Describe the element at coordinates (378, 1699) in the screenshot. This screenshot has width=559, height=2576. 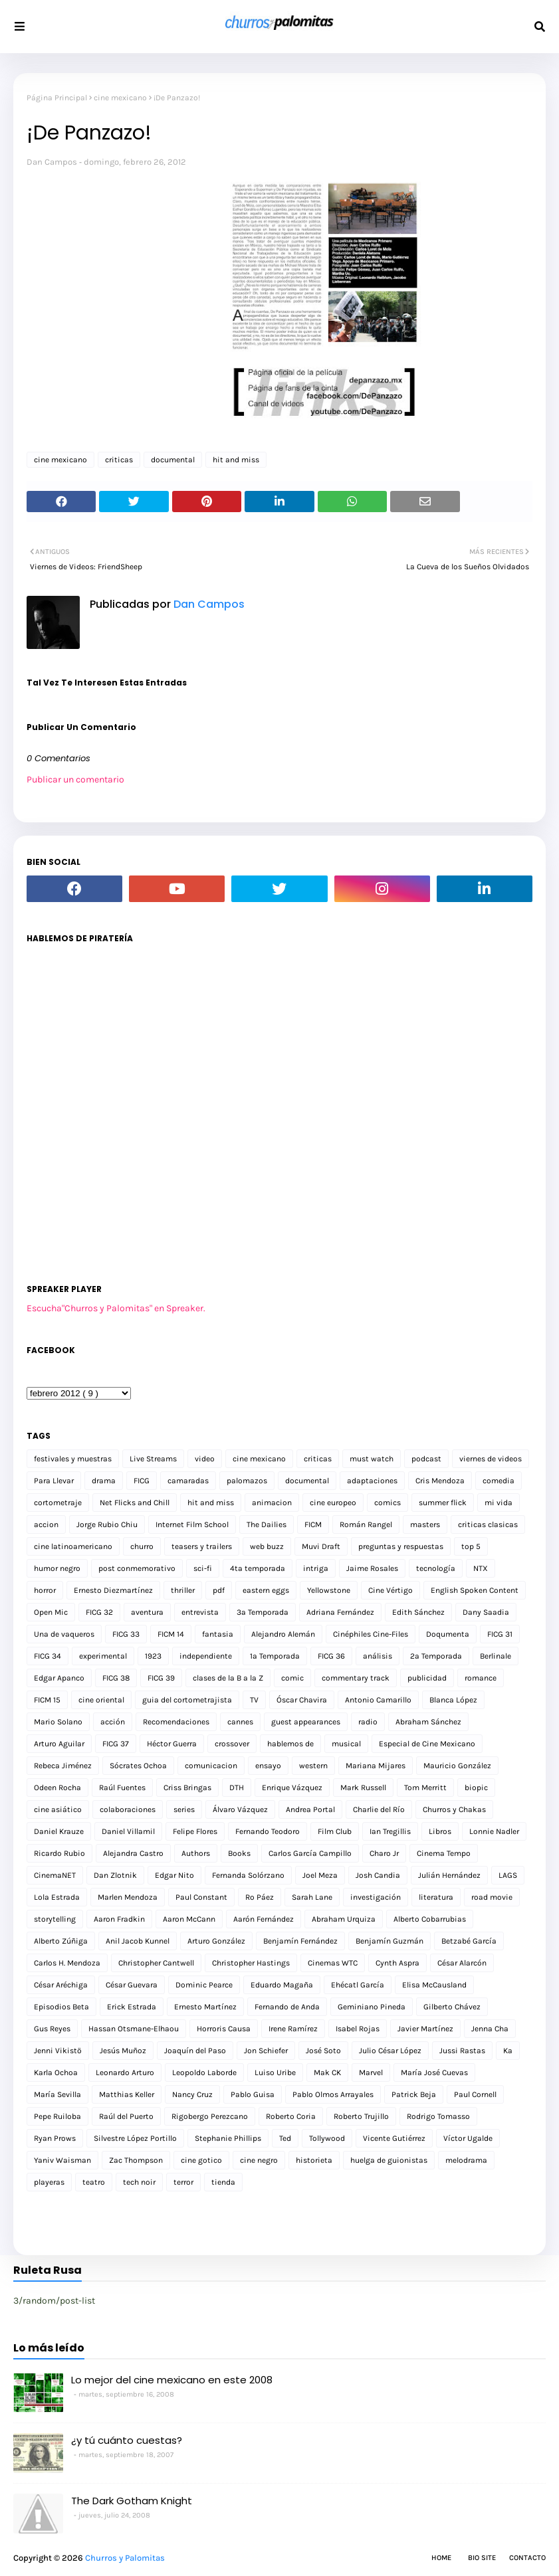
I see `Antonio Camarillo` at that location.